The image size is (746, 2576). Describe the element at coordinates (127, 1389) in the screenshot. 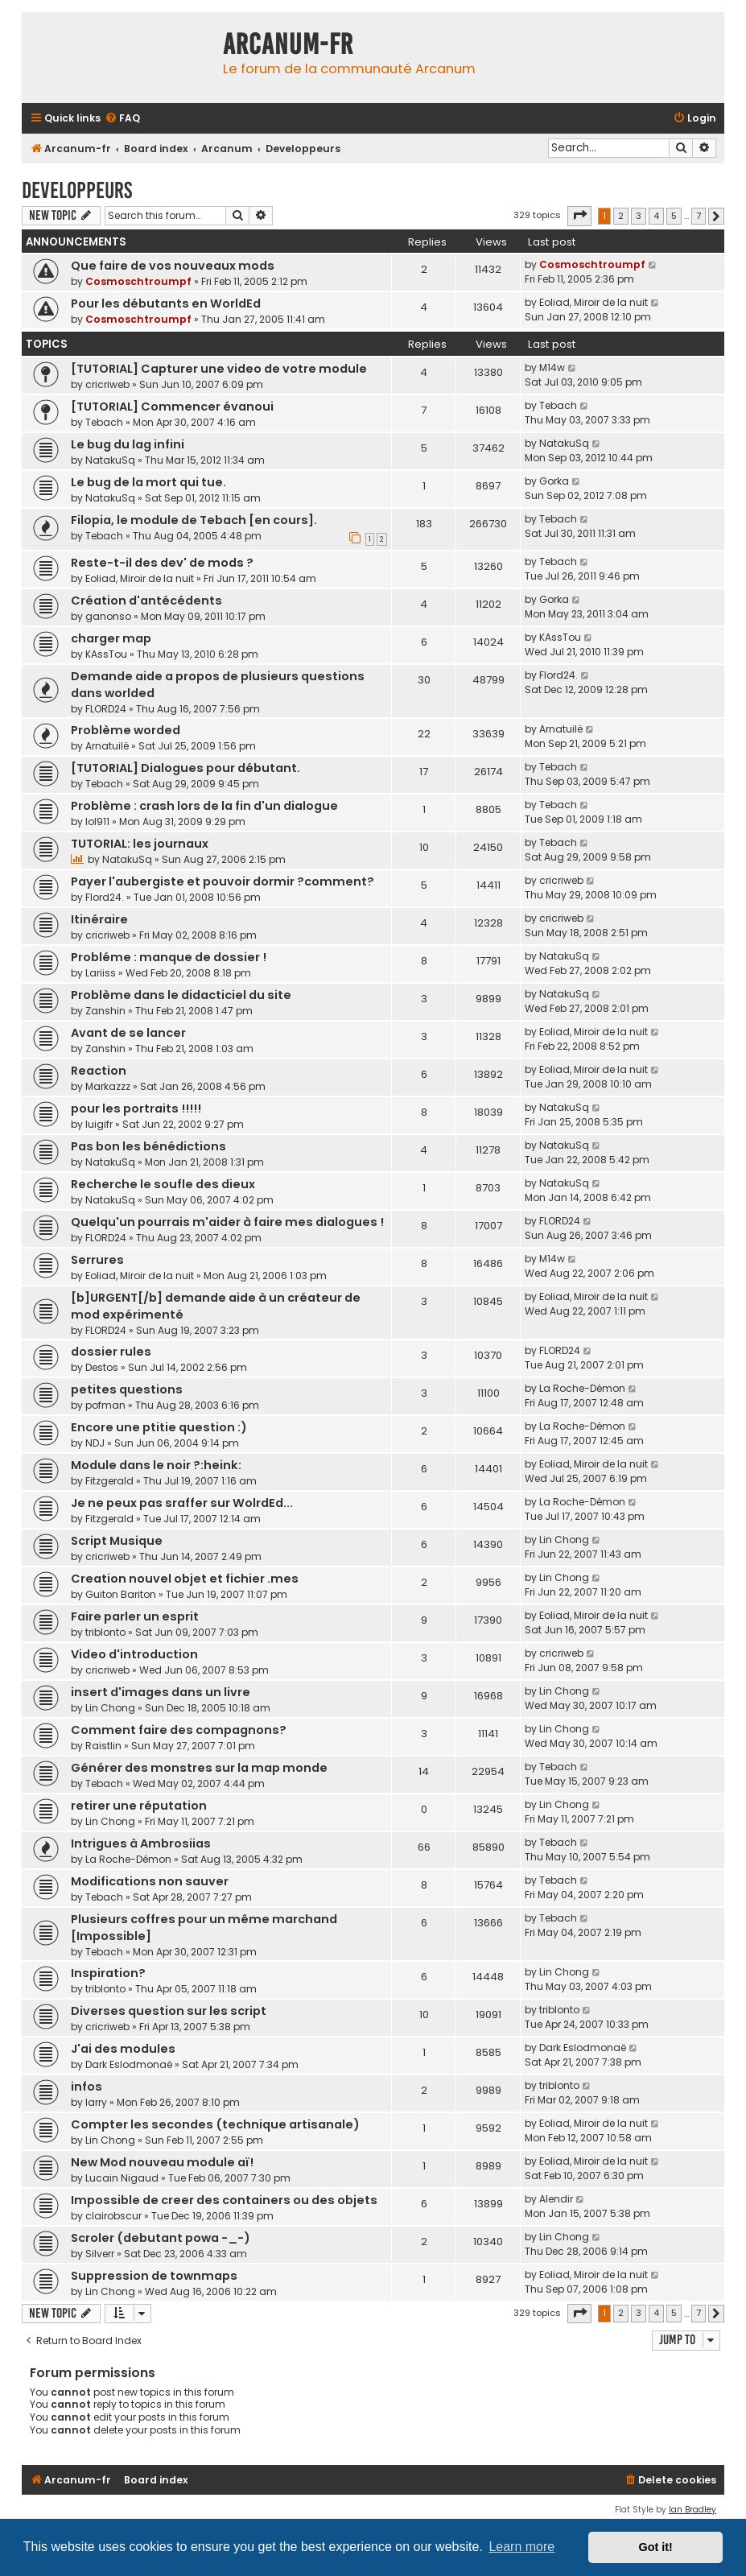

I see `petites questions` at that location.